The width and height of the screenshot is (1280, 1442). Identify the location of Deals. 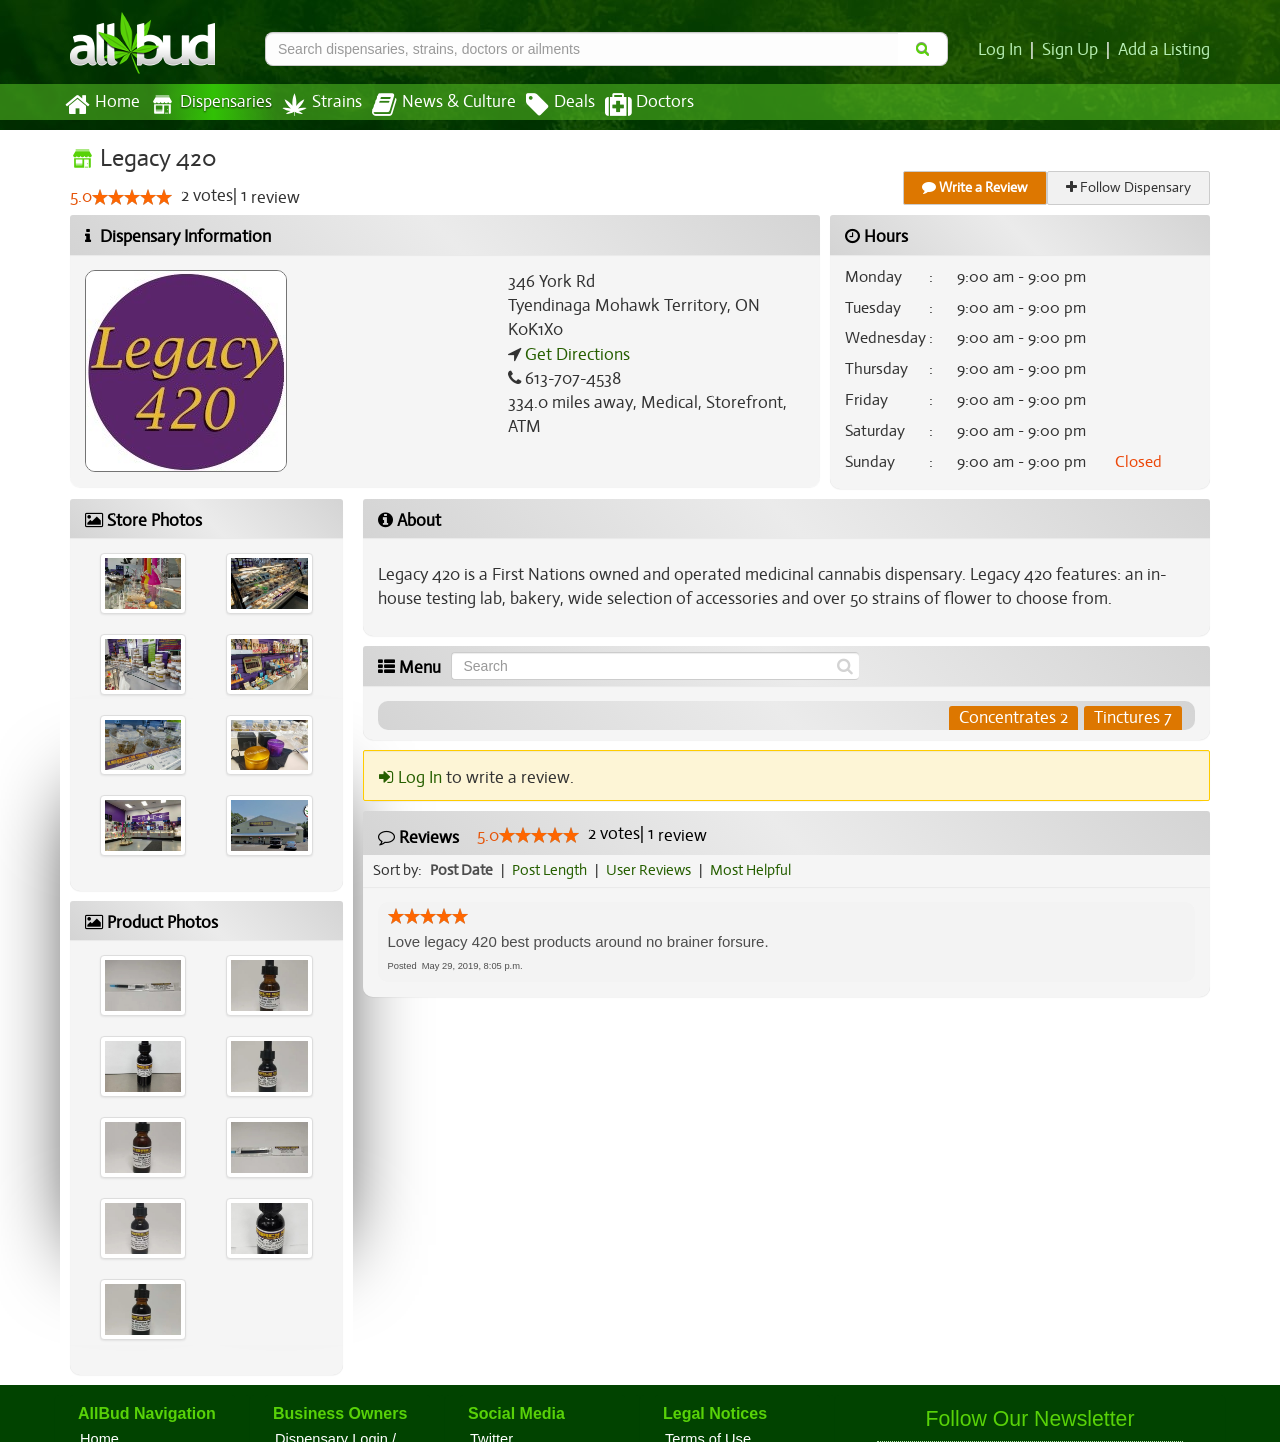
(545, 105).